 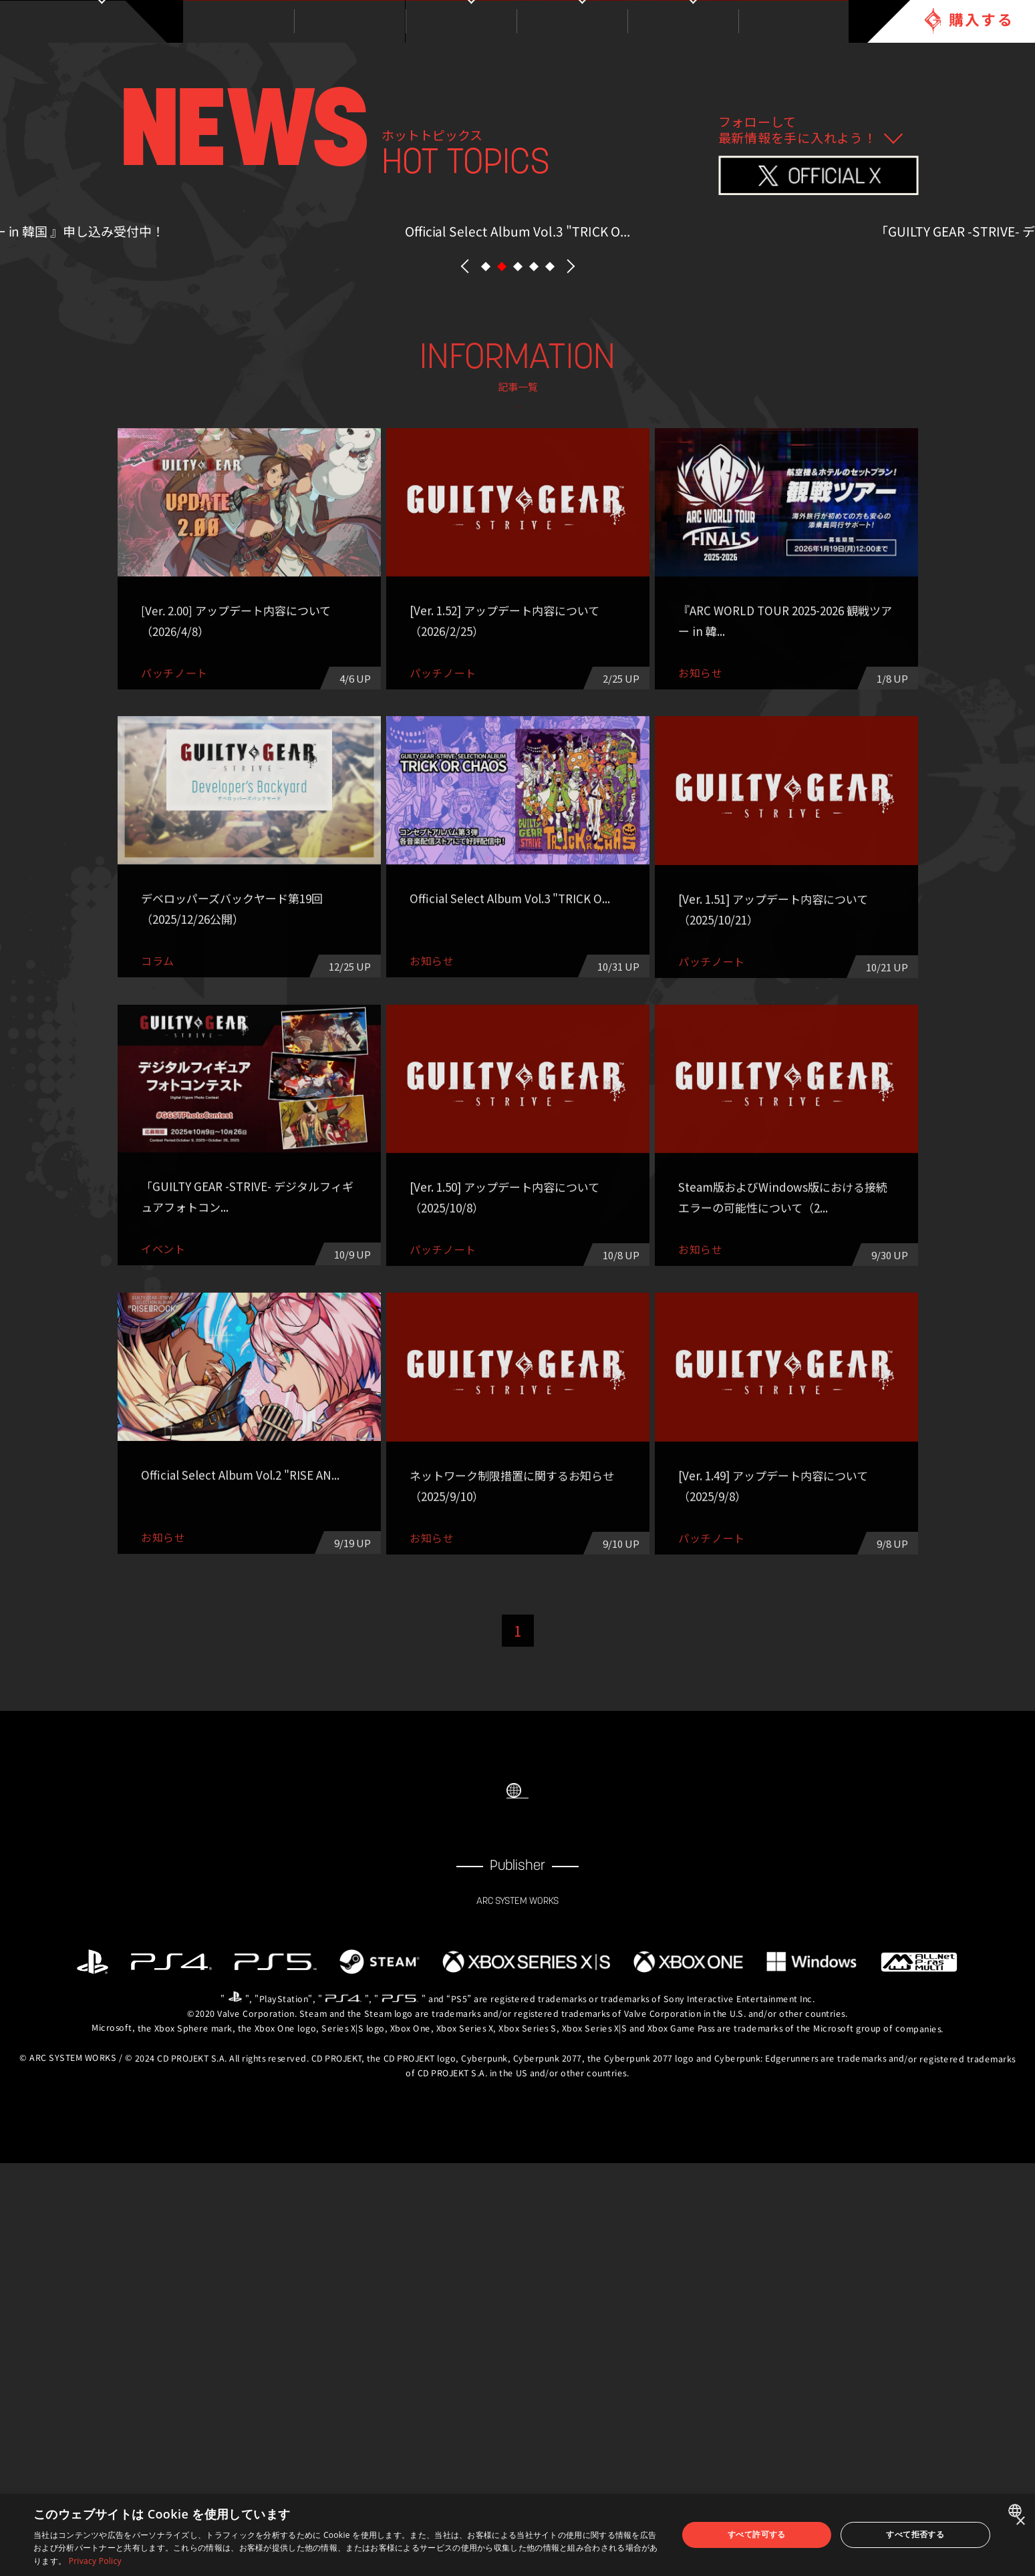 I want to click on すべて拒否する [button], so click(x=915, y=2534).